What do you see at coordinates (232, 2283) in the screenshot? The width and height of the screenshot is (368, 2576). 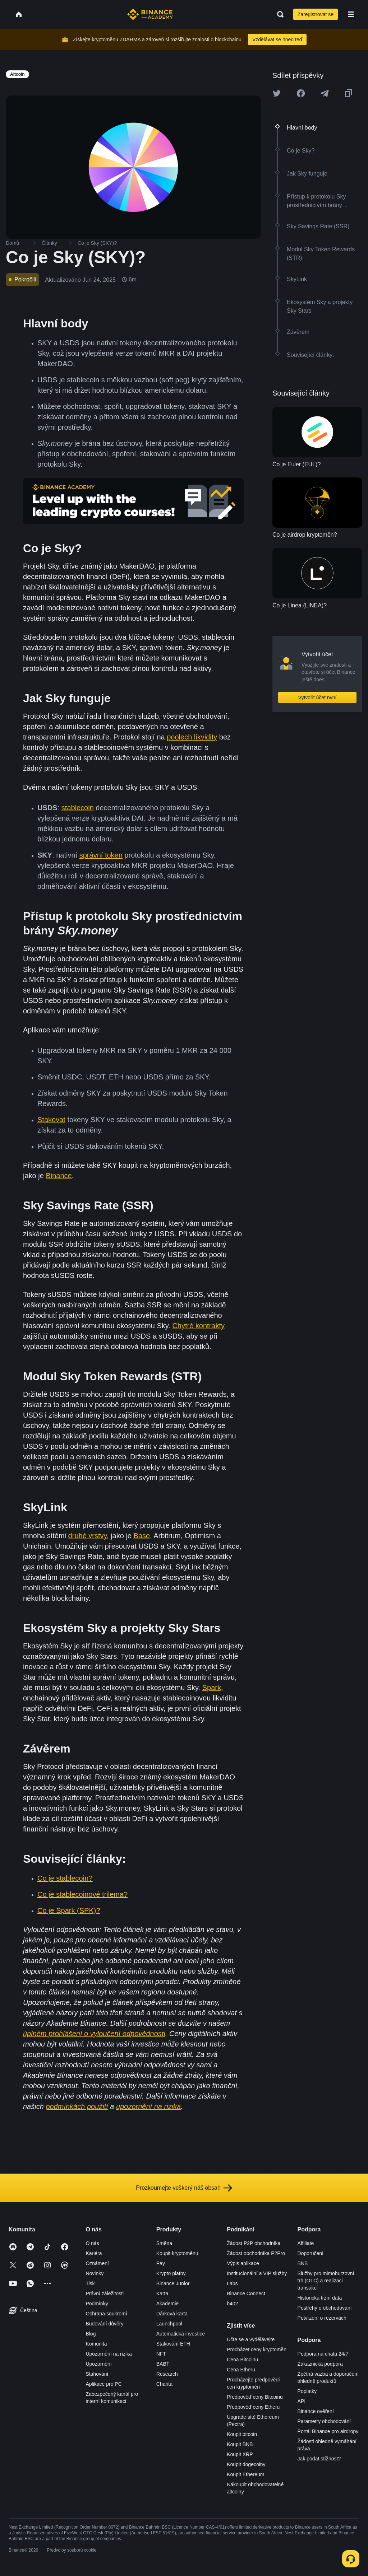 I see `Labs` at bounding box center [232, 2283].